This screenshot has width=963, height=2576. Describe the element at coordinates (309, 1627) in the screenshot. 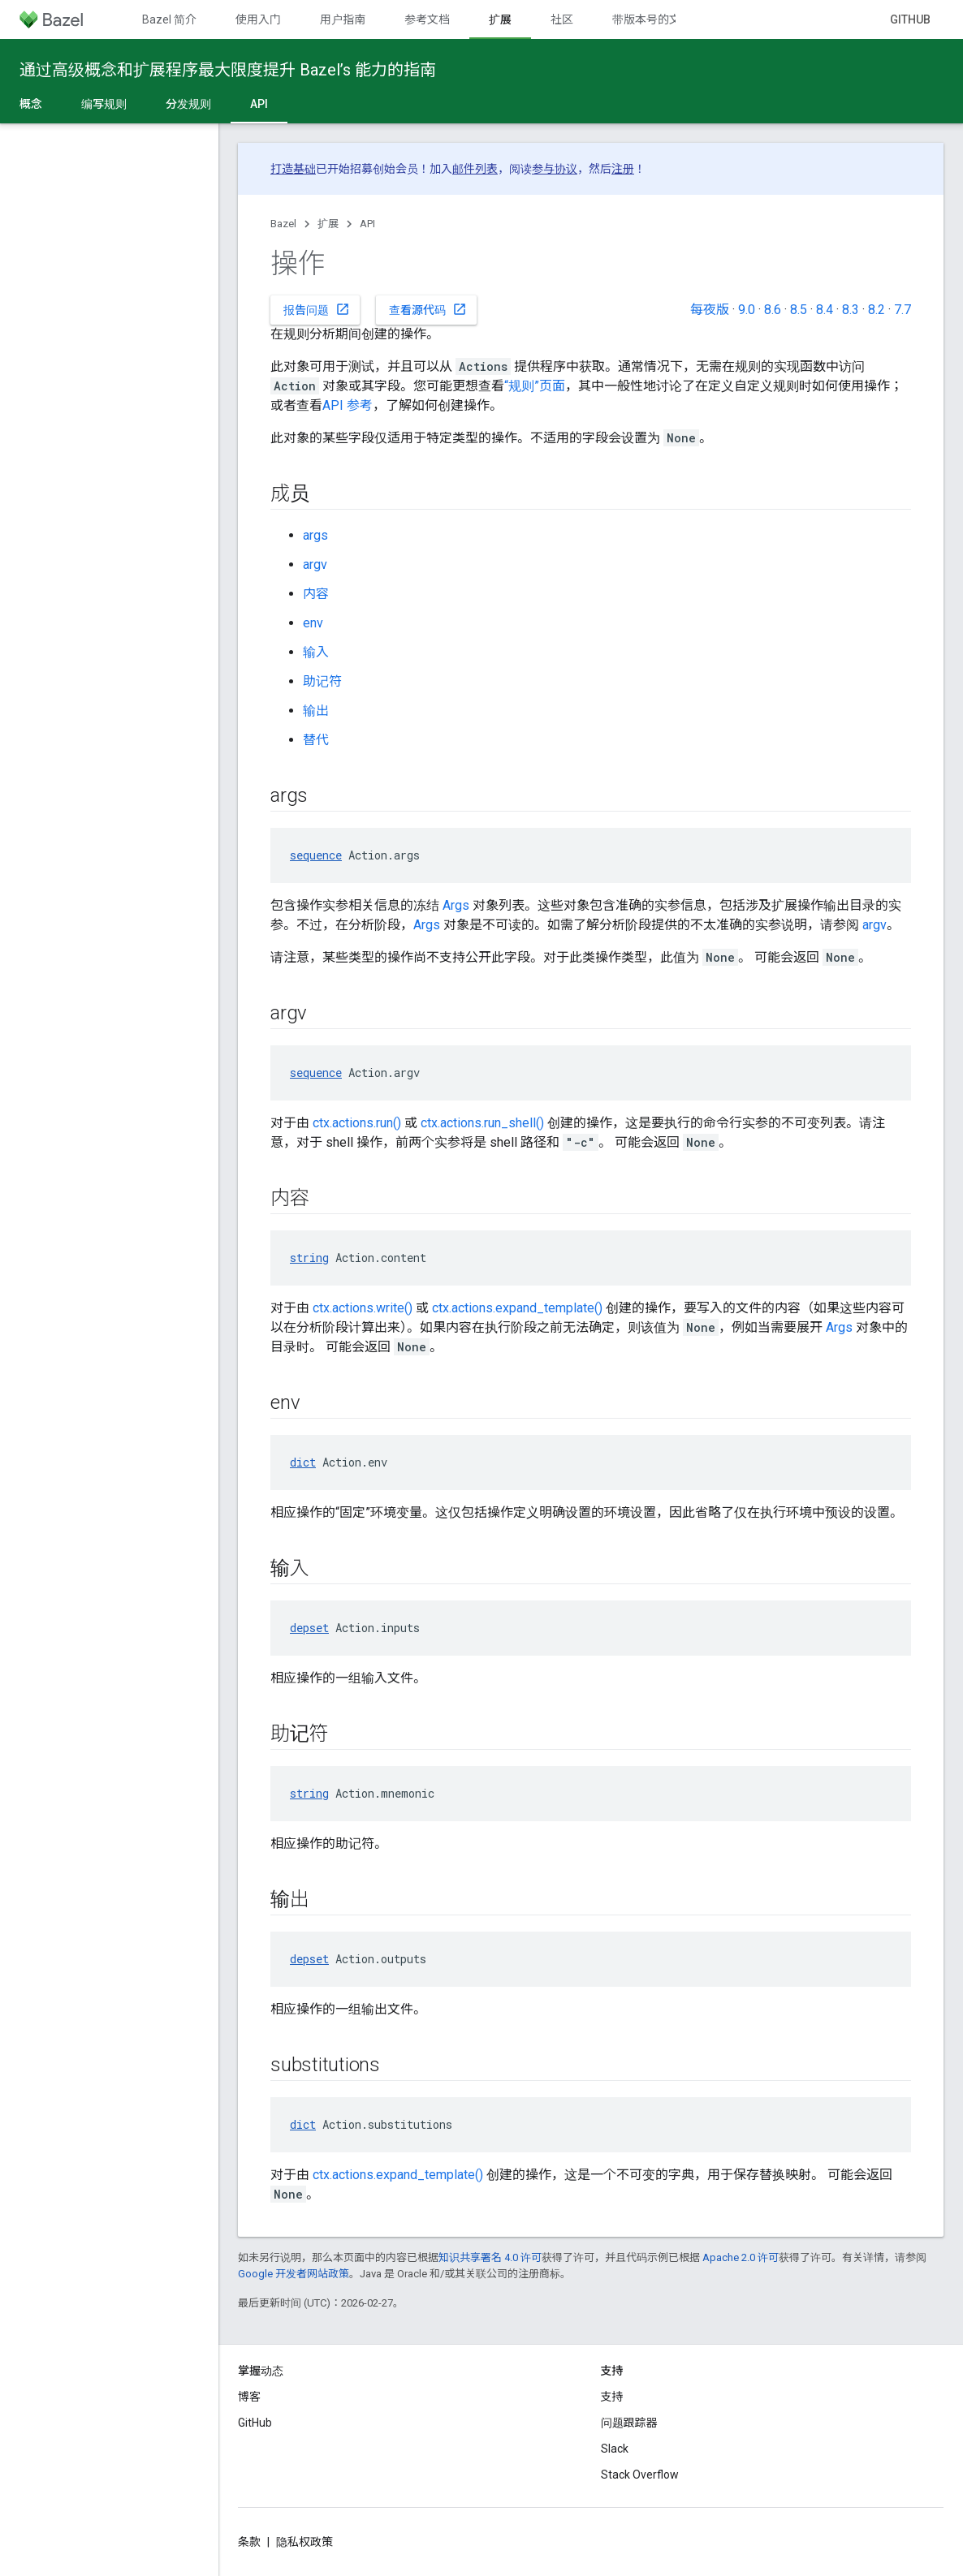

I see `depset` at that location.